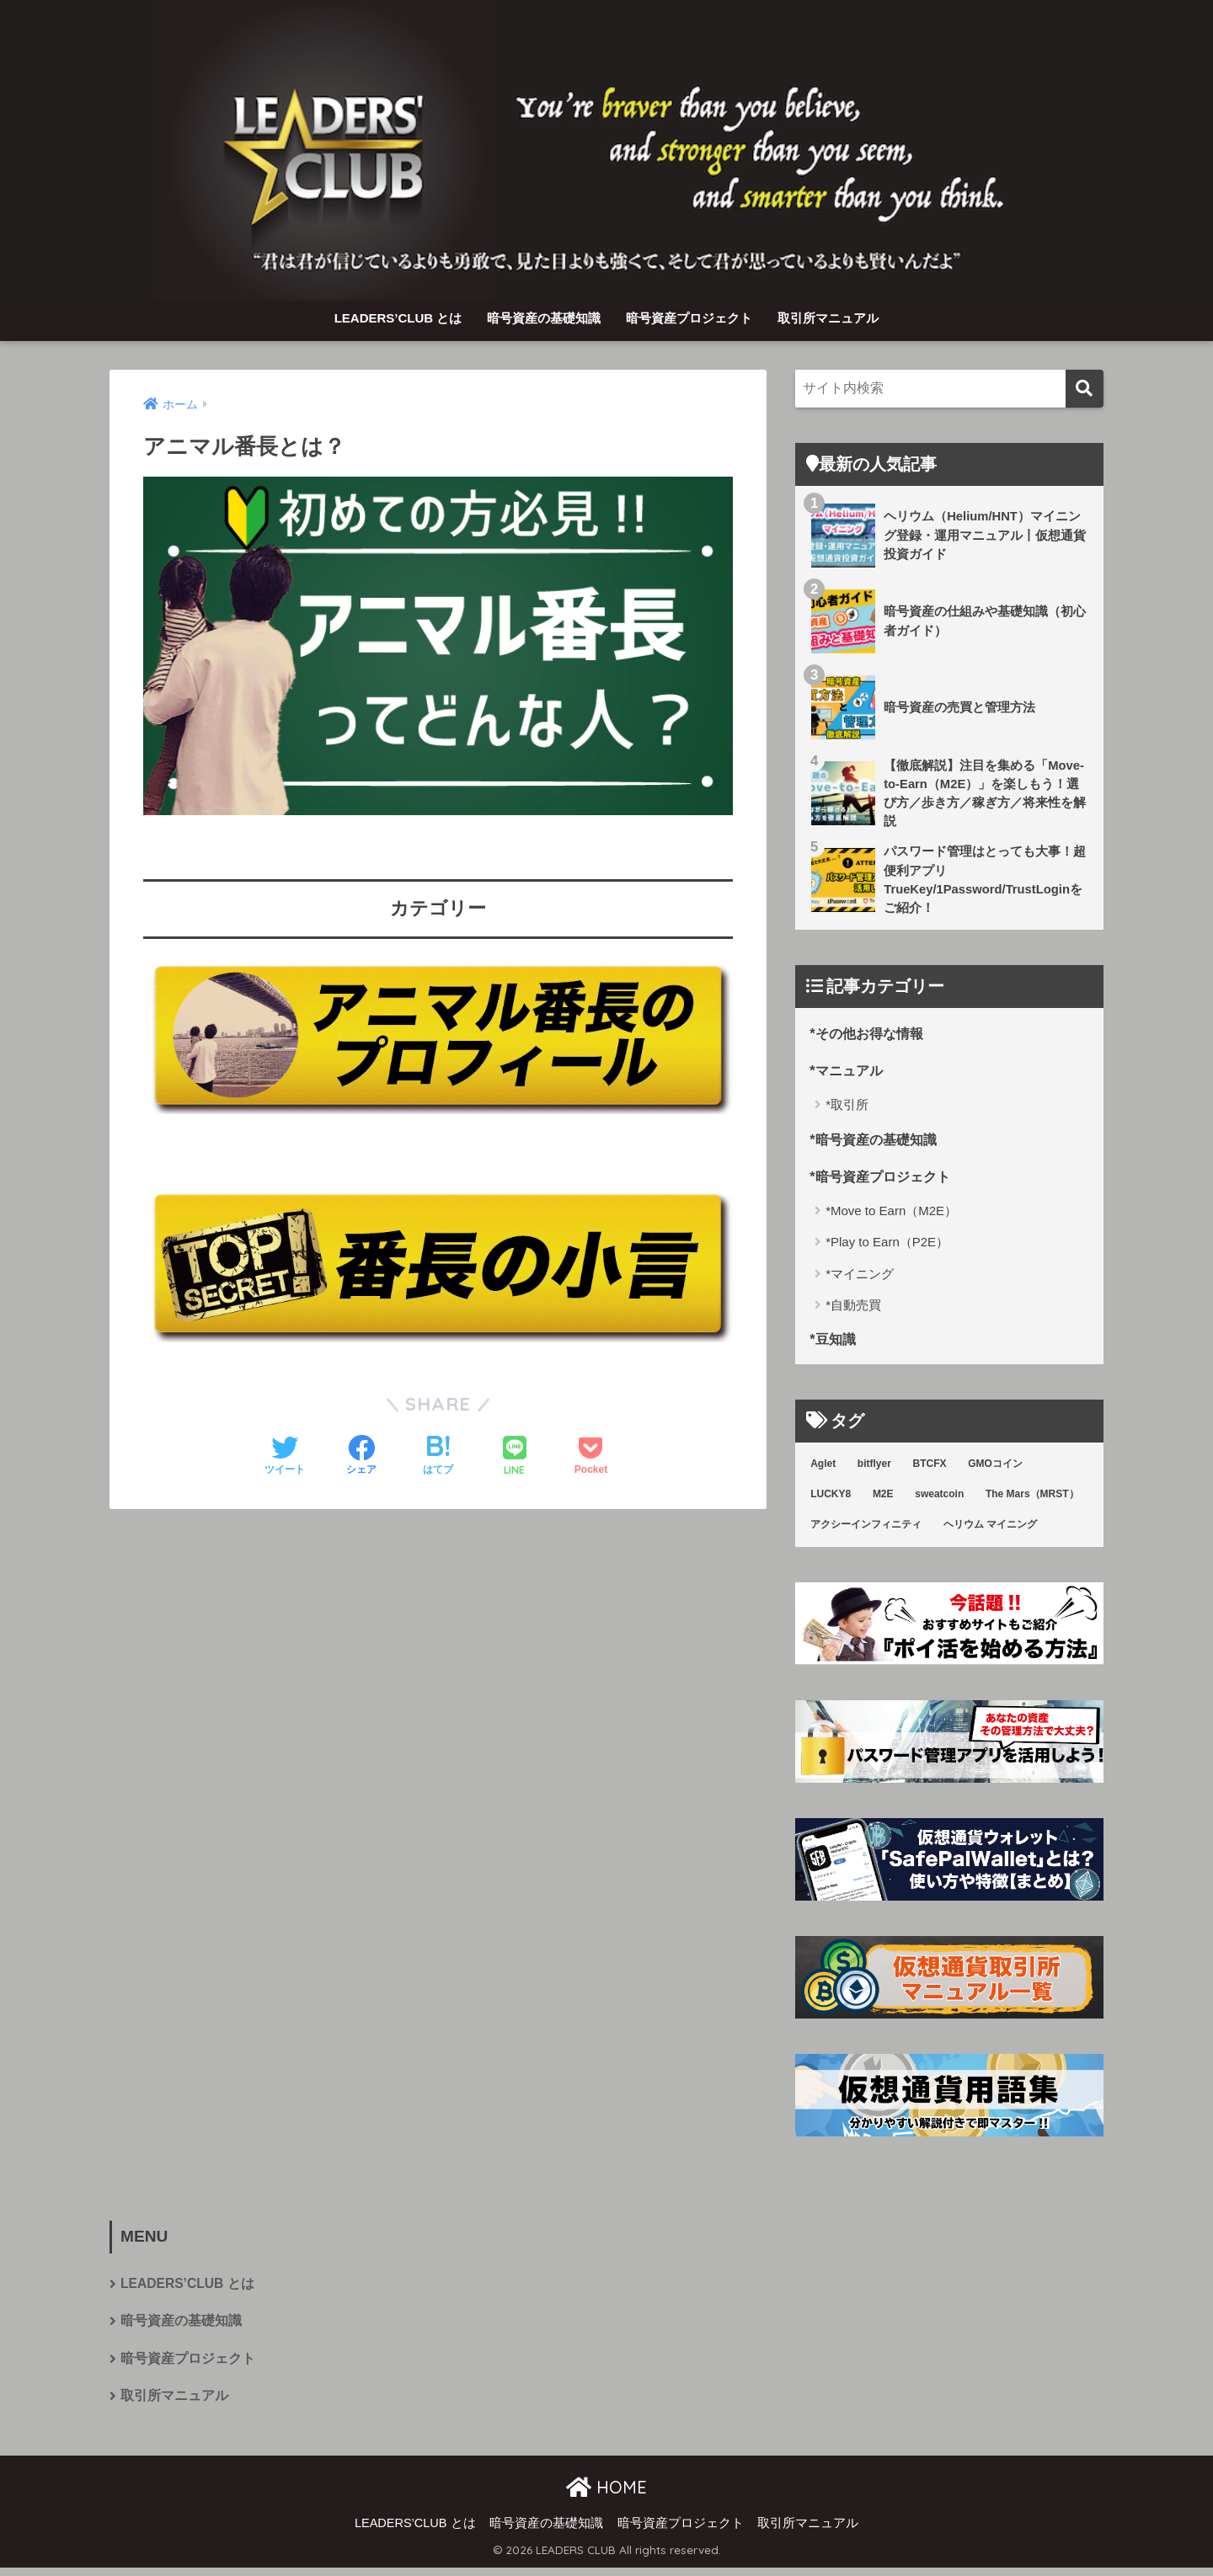 Image resolution: width=1213 pixels, height=2576 pixels. Describe the element at coordinates (930, 1469) in the screenshot. I see `BTCFX [BTCFX (4個の項目)]` at that location.